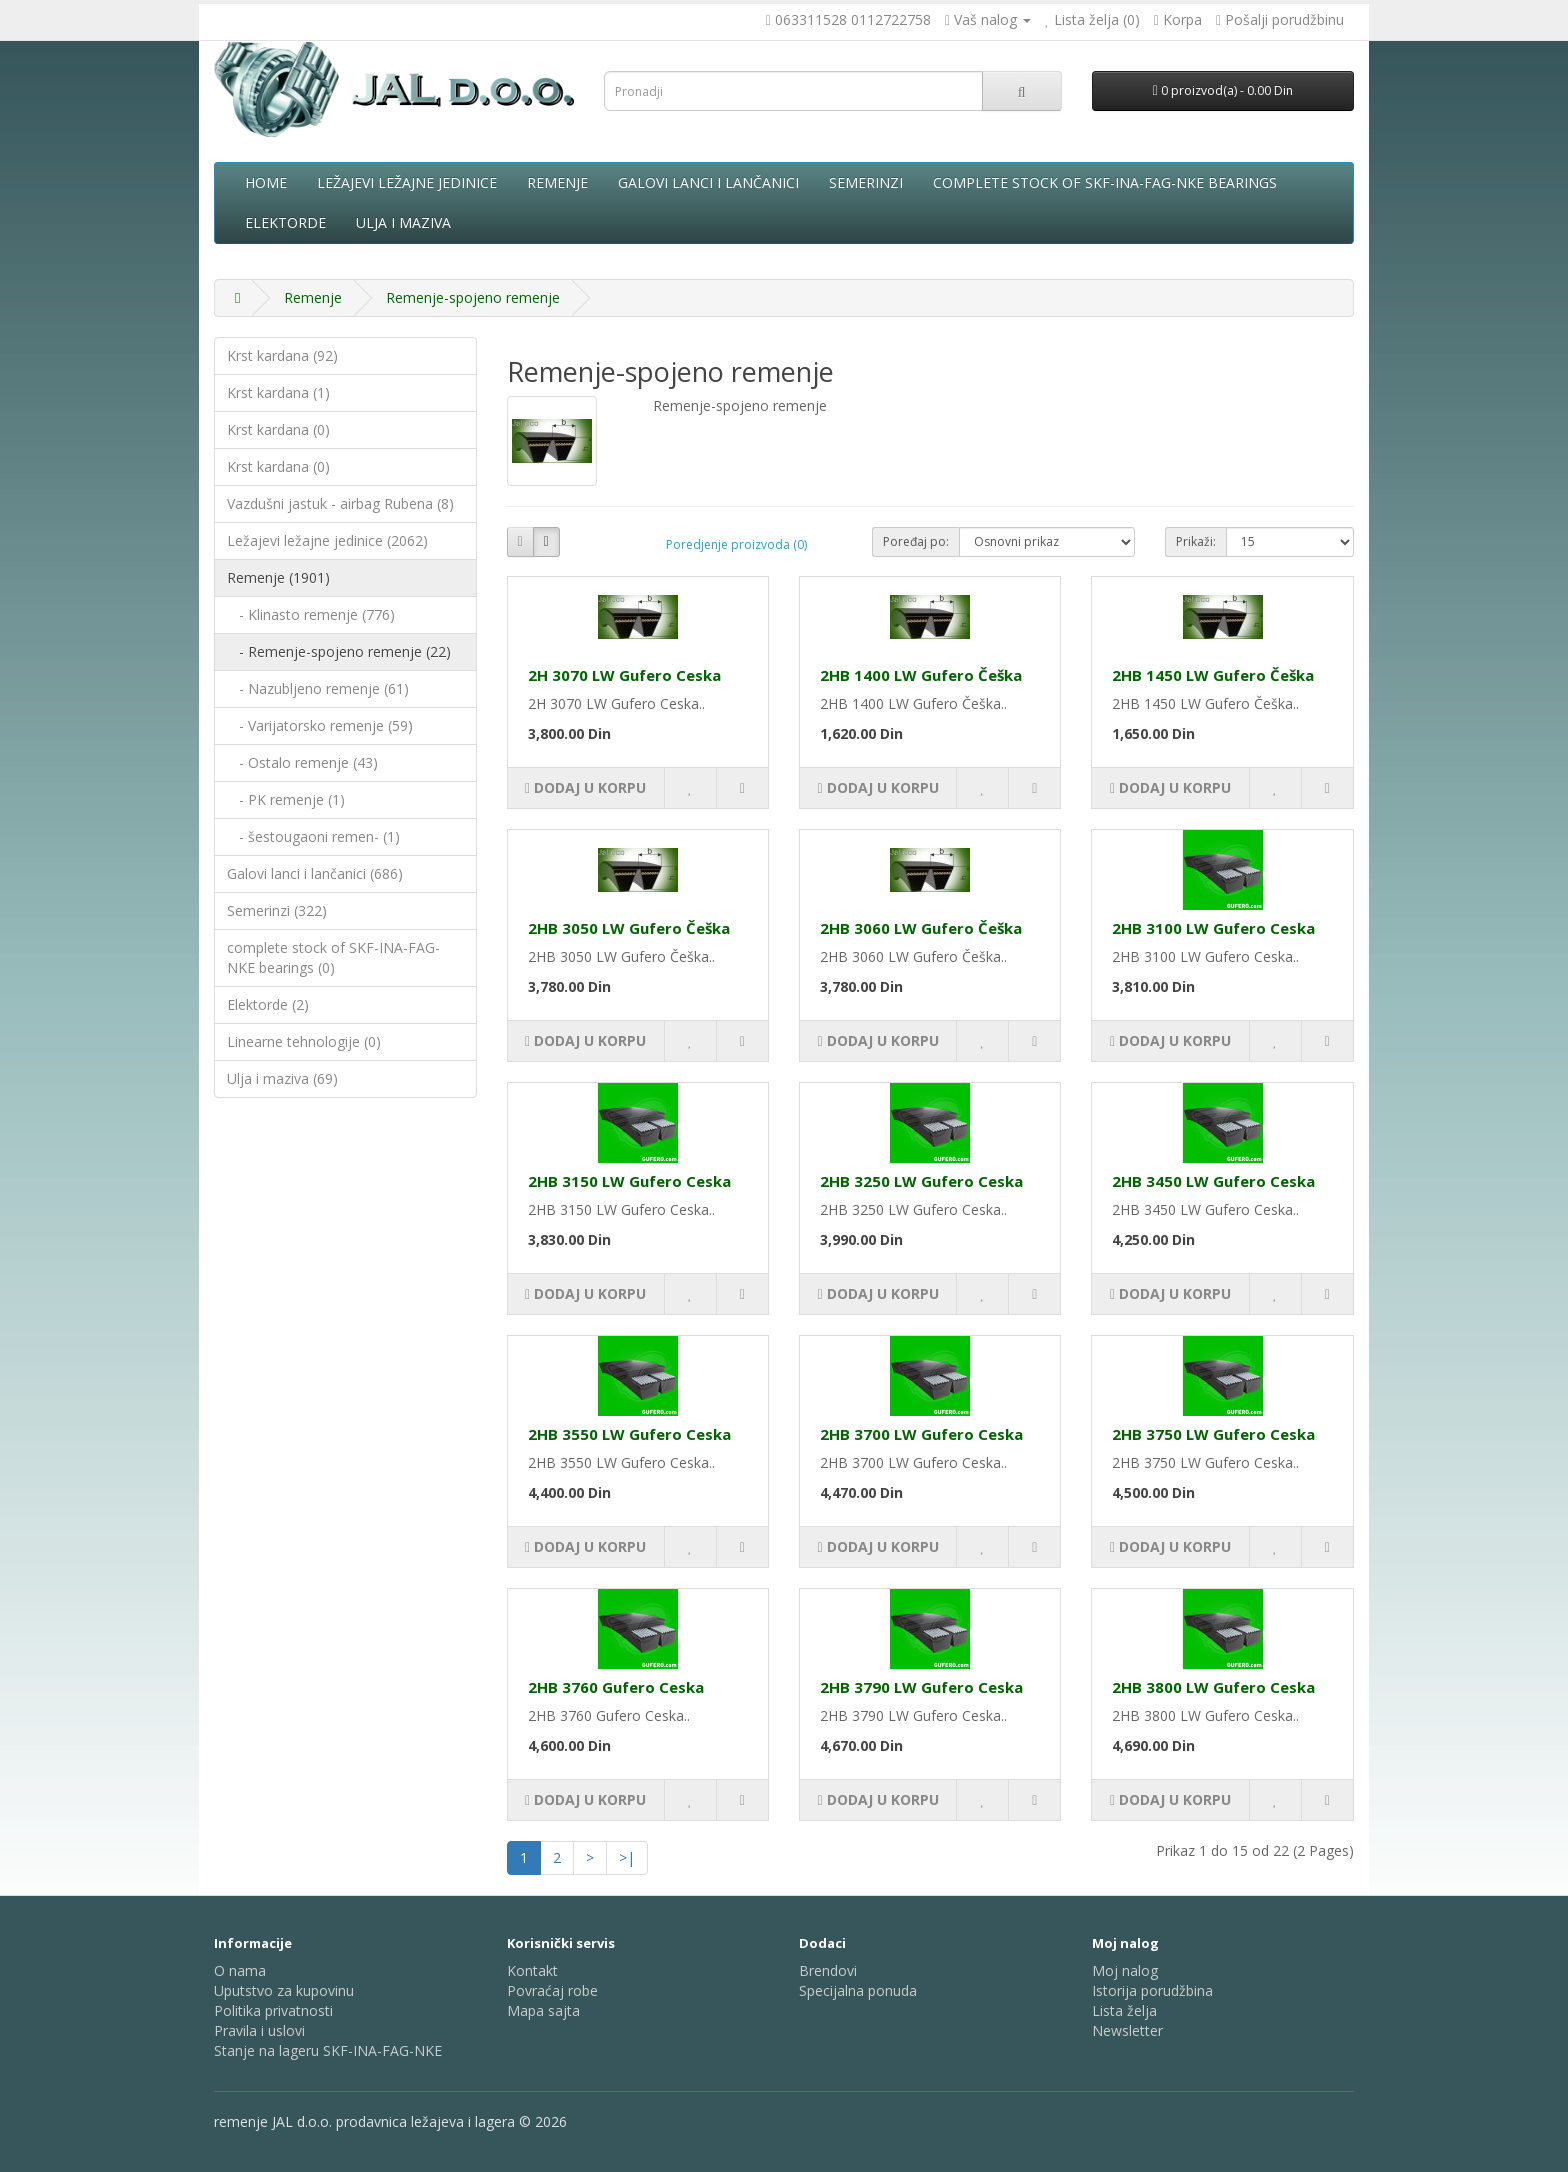 This screenshot has width=1568, height=2172. I want to click on complete stock of SKF-INA-FAG-NKE bearings (0), so click(333, 957).